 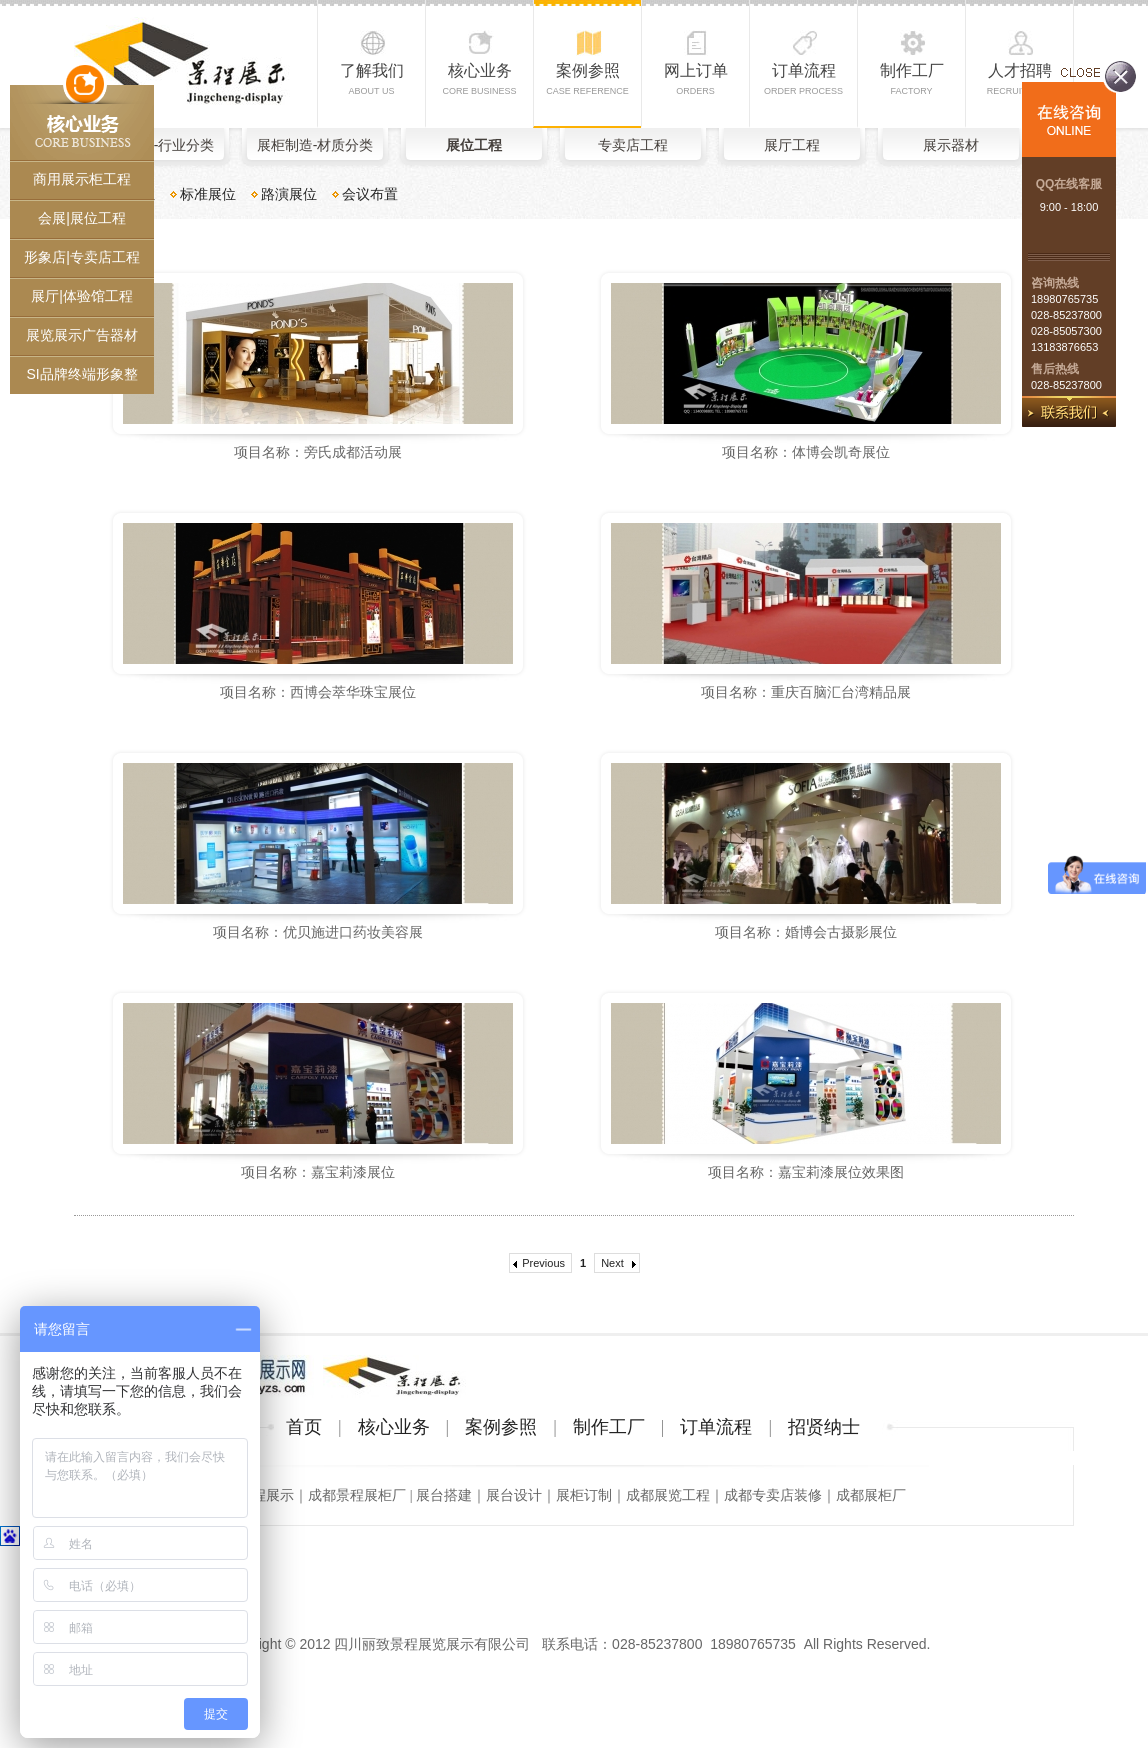 I want to click on 展柜制造-材质分类, so click(x=315, y=145).